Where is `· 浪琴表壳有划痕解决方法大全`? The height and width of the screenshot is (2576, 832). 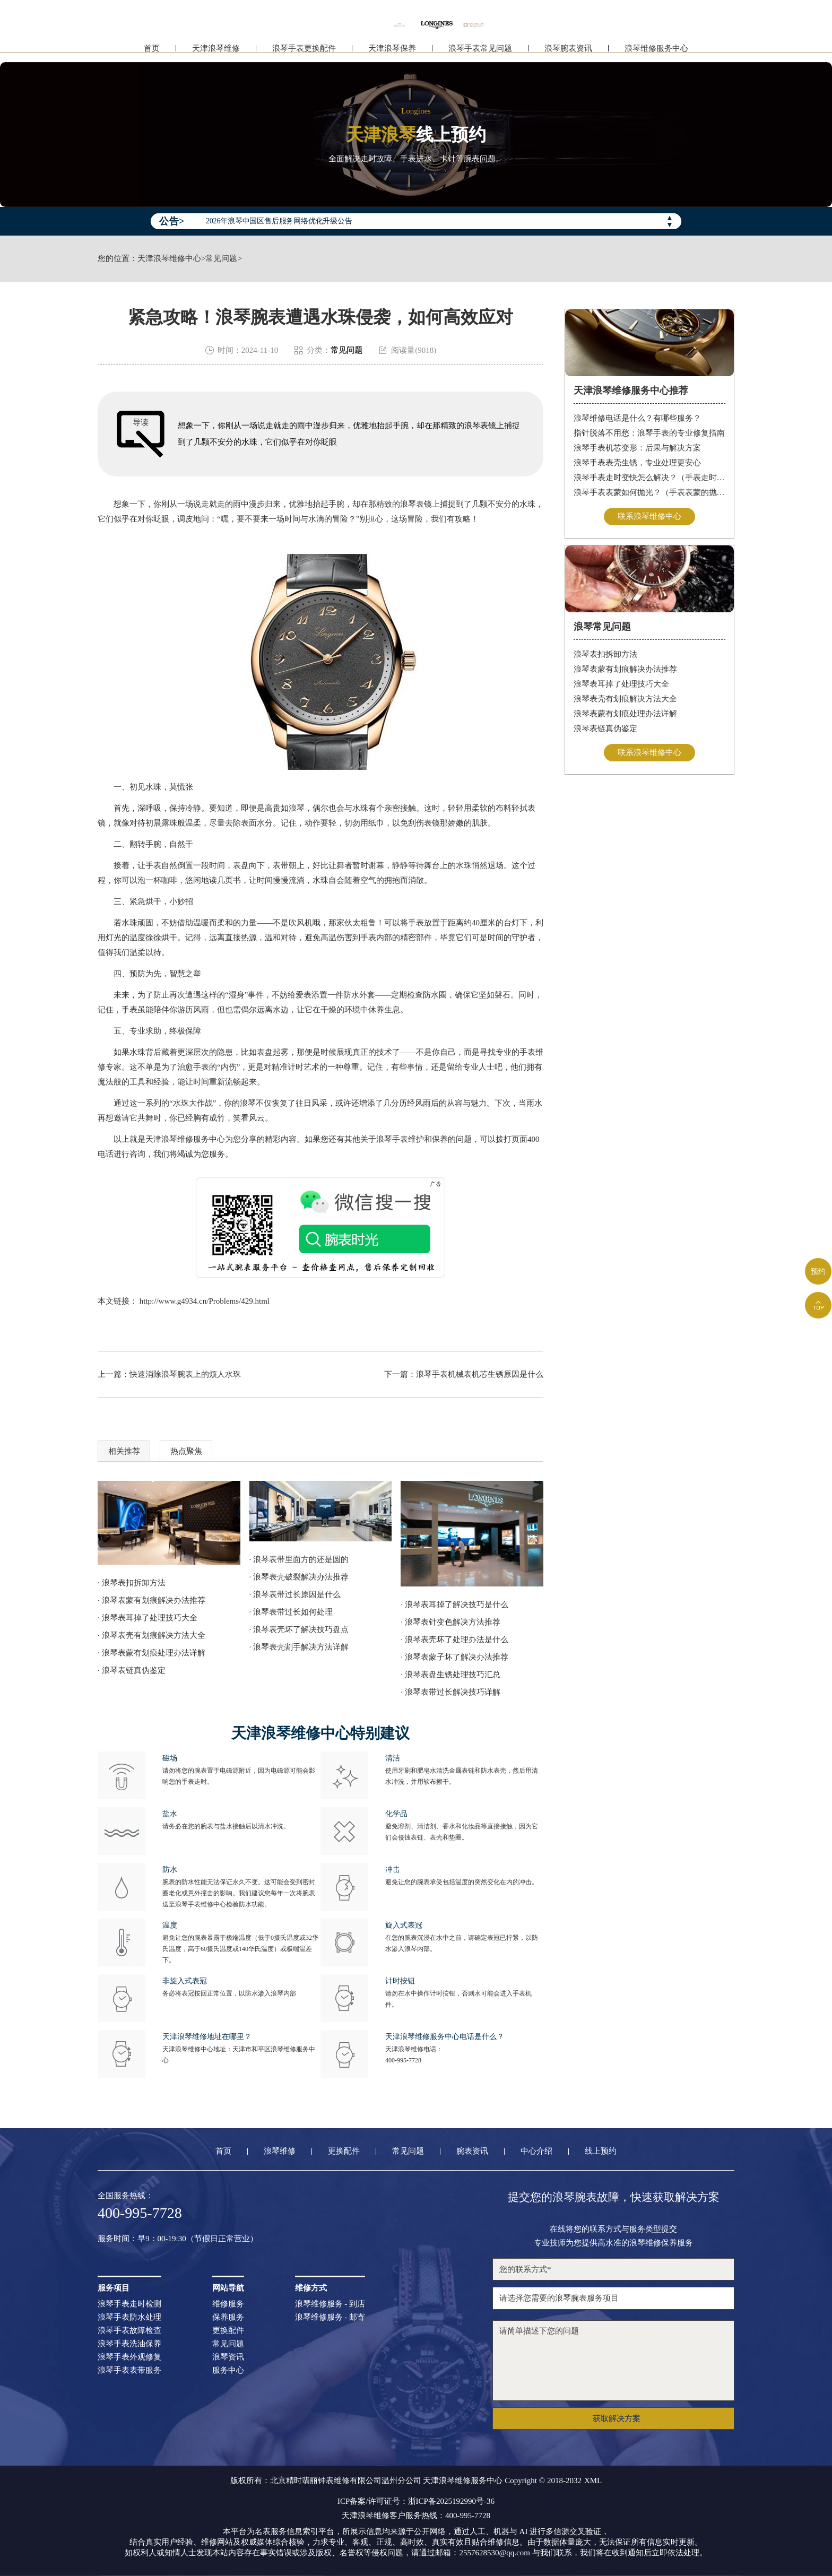 · 浪琴表壳有划痕解决方法大全 is located at coordinates (151, 1635).